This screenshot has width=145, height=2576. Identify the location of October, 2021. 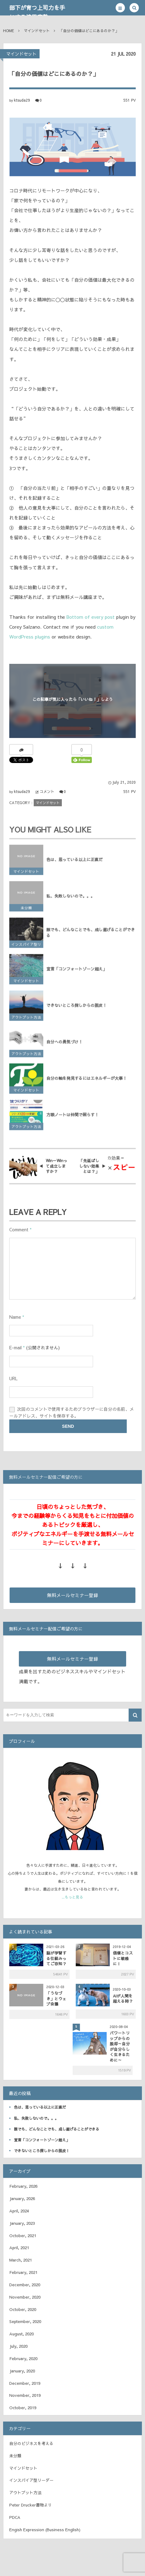
(22, 2235).